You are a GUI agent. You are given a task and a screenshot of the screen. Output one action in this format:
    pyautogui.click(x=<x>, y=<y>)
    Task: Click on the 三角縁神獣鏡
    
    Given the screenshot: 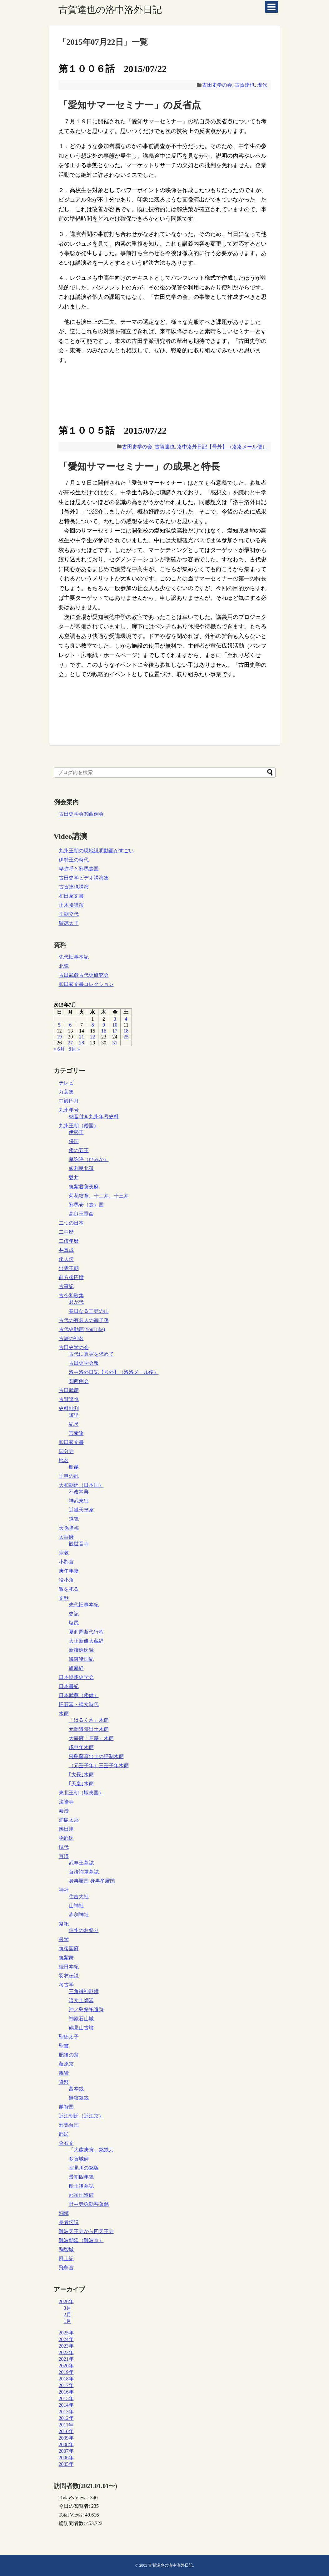 What is the action you would take?
    pyautogui.click(x=84, y=1991)
    